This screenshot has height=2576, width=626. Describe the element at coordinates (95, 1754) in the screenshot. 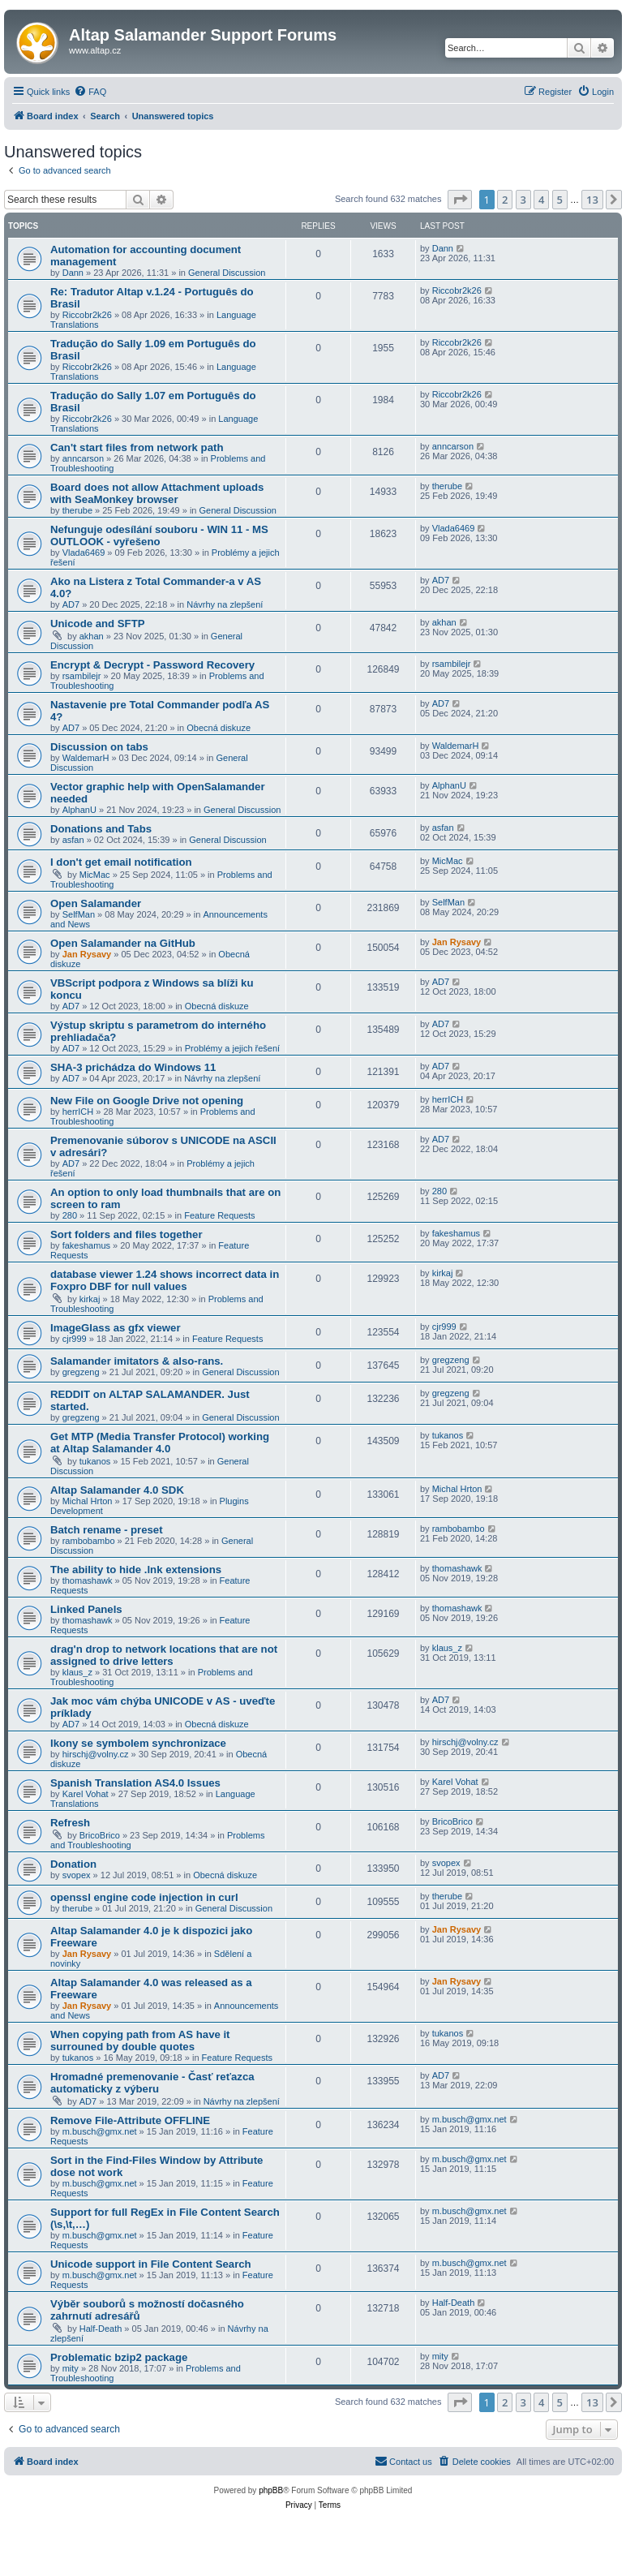

I see `hirschj@volny.cz` at that location.